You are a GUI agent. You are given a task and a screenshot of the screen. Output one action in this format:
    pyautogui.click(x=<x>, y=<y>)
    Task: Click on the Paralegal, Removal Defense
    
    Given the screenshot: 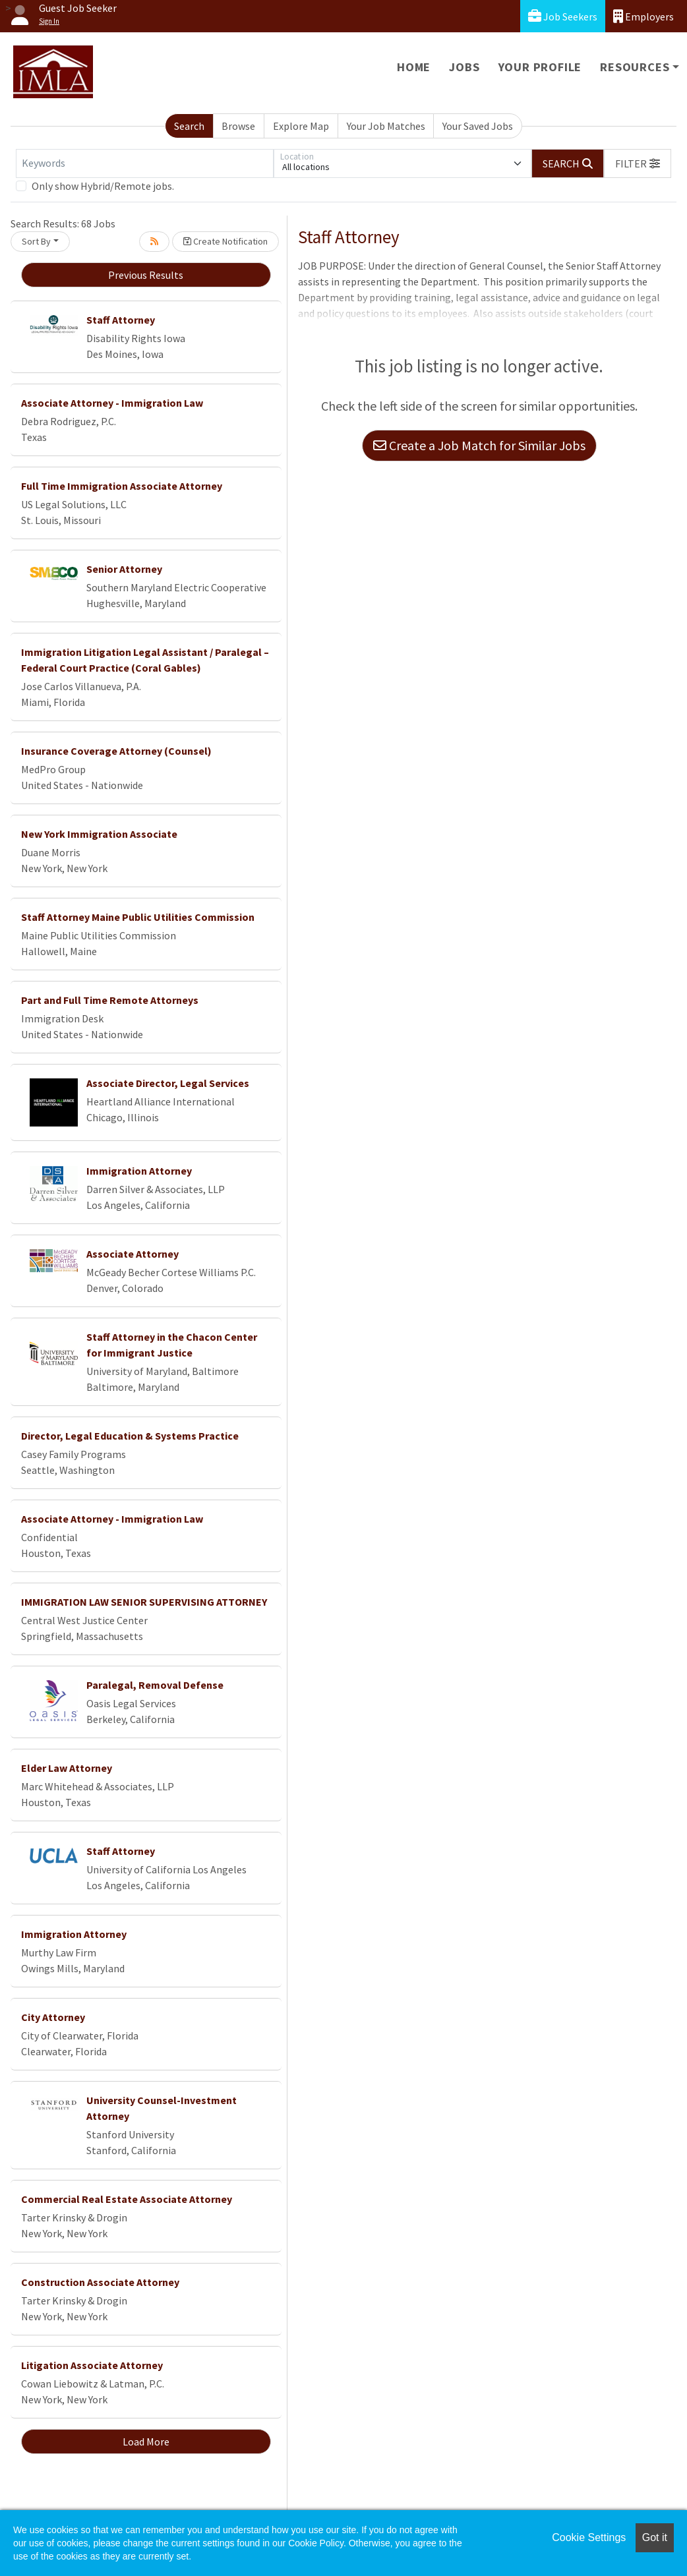 What is the action you would take?
    pyautogui.click(x=155, y=1684)
    